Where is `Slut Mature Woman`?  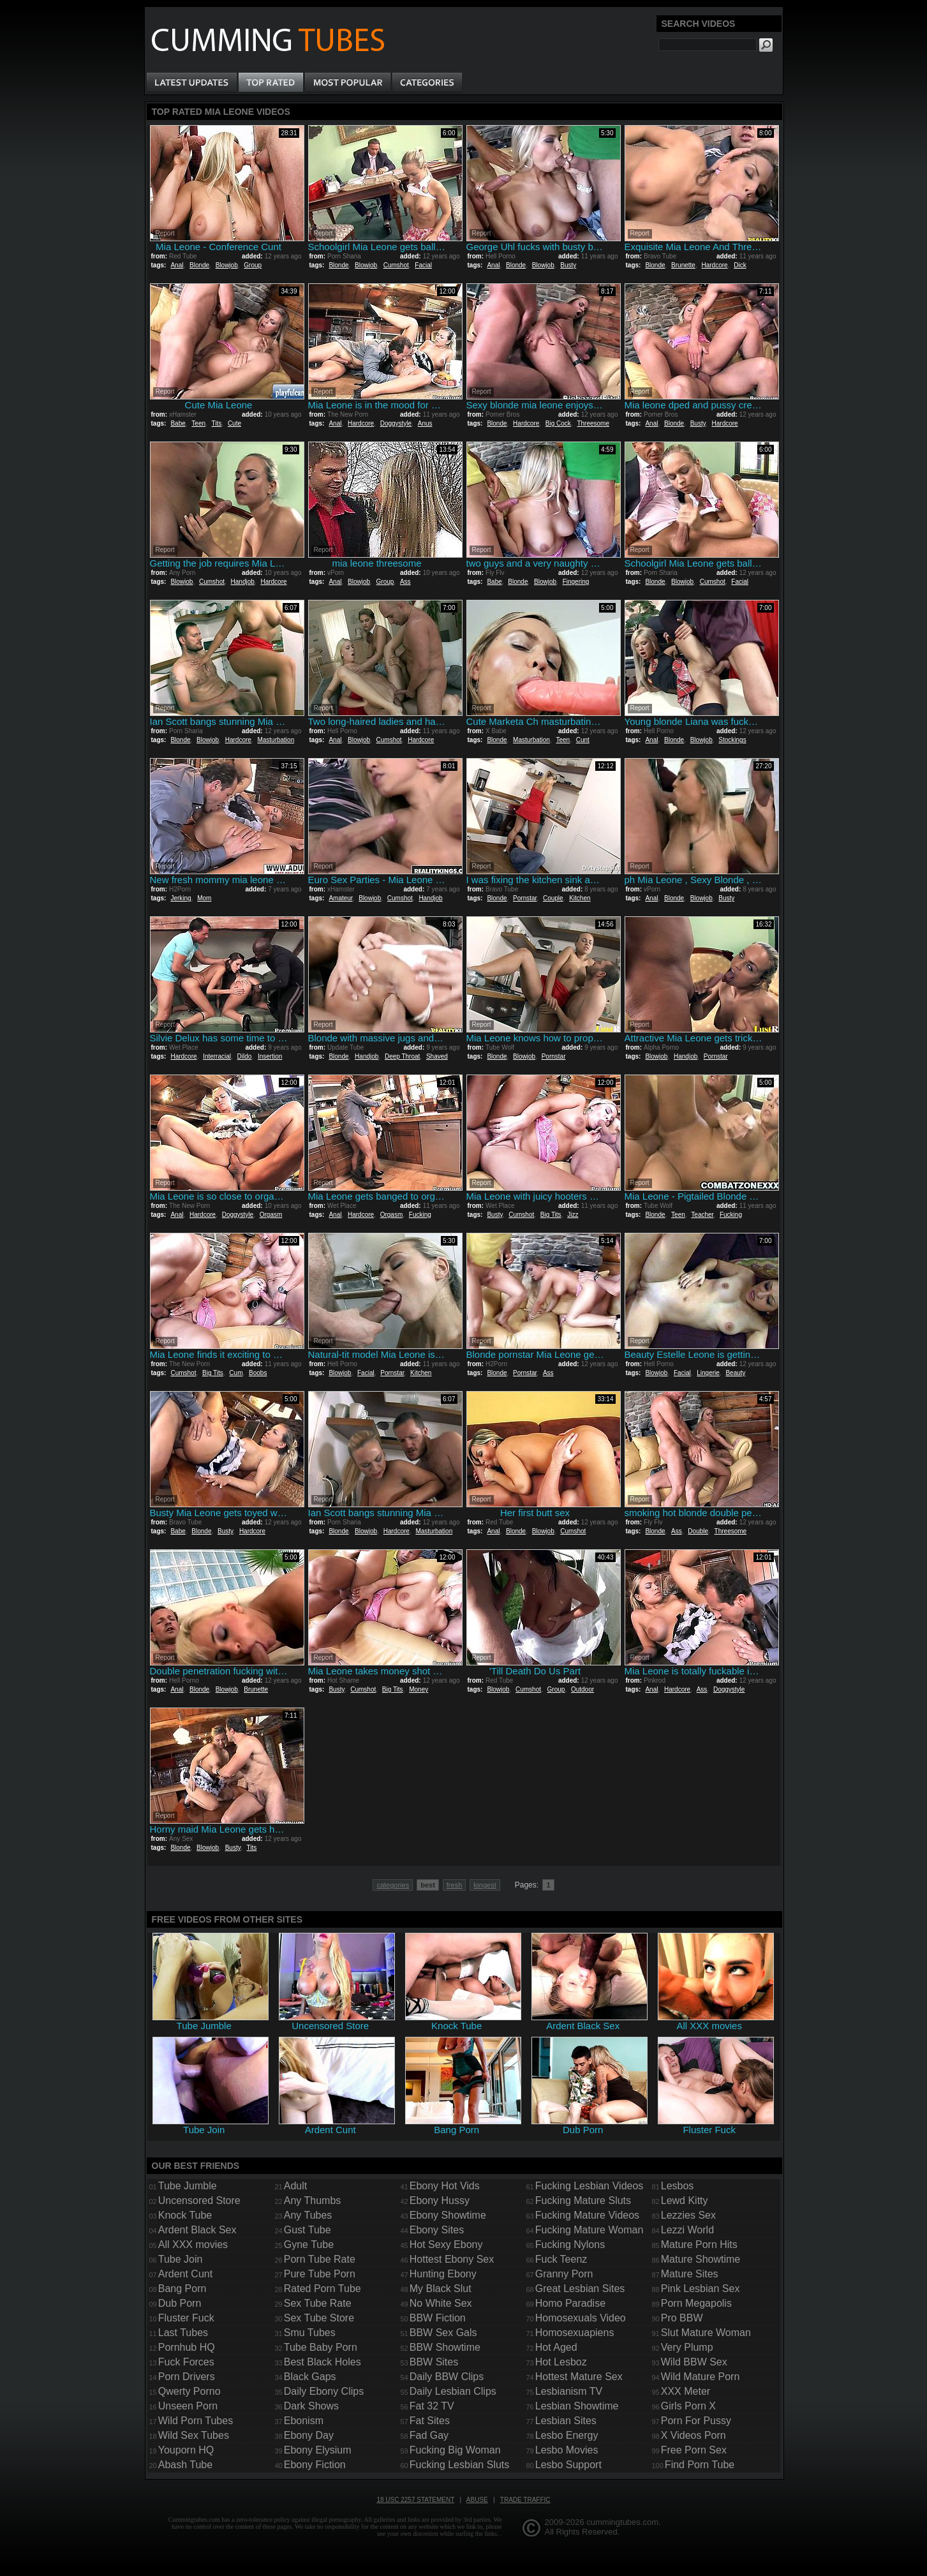 Slut Mature Woman is located at coordinates (706, 2332).